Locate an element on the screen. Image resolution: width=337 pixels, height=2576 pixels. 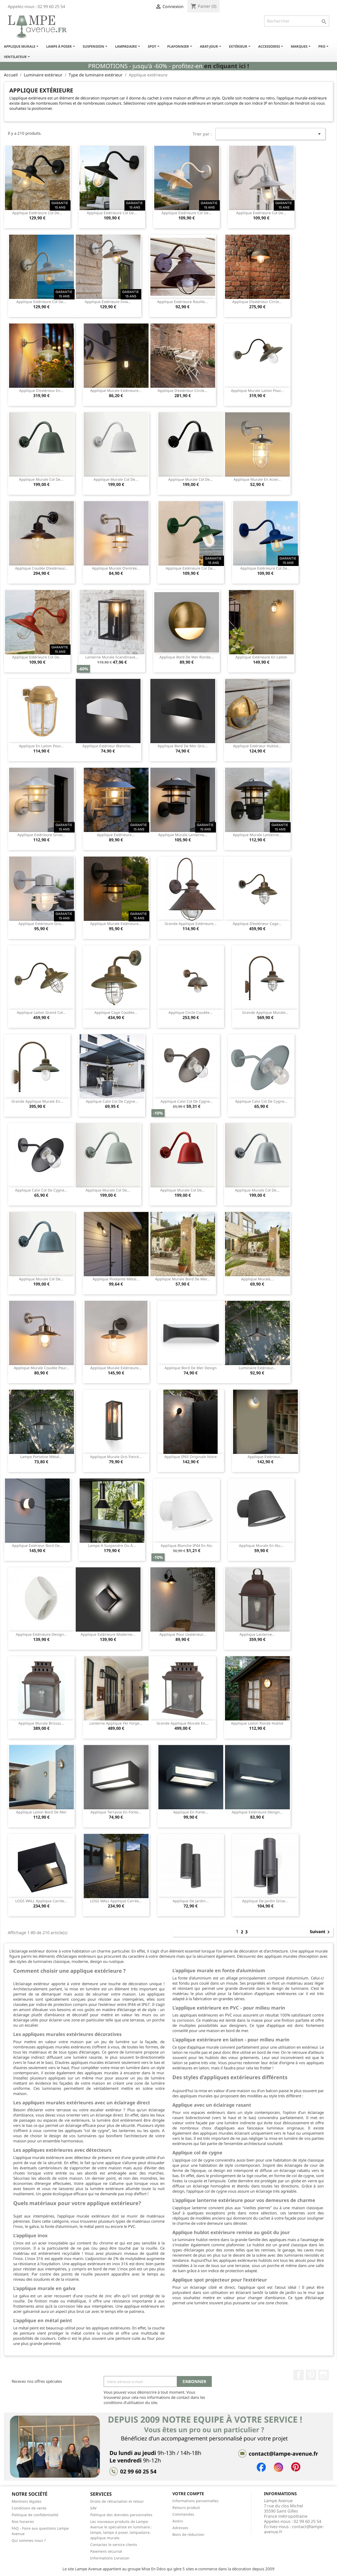
Applique pivotante métal... is located at coordinates (116, 1278).